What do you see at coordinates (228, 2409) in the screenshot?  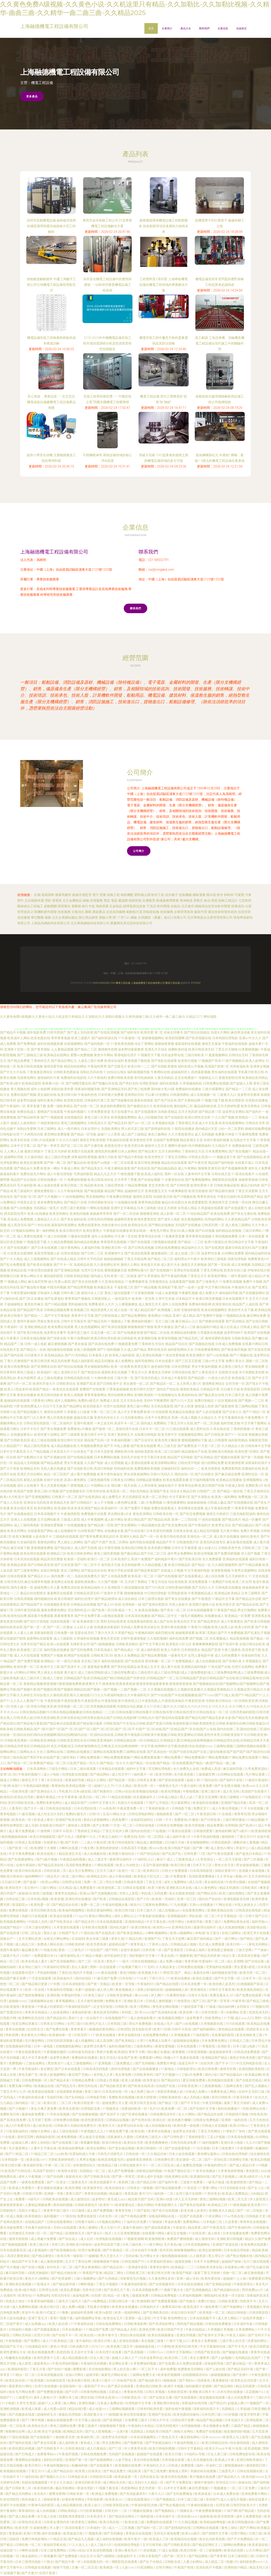 I see `岛国精品` at bounding box center [228, 2409].